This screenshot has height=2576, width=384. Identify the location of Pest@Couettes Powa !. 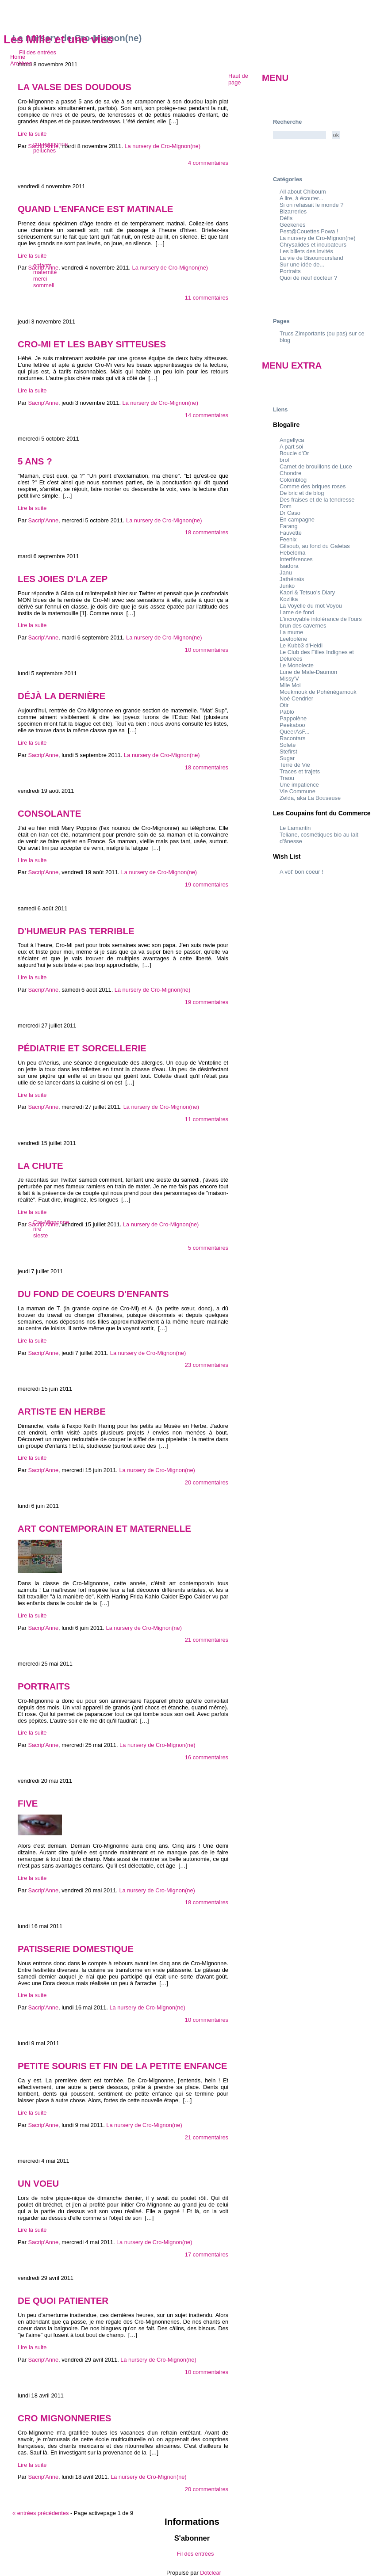
(309, 231).